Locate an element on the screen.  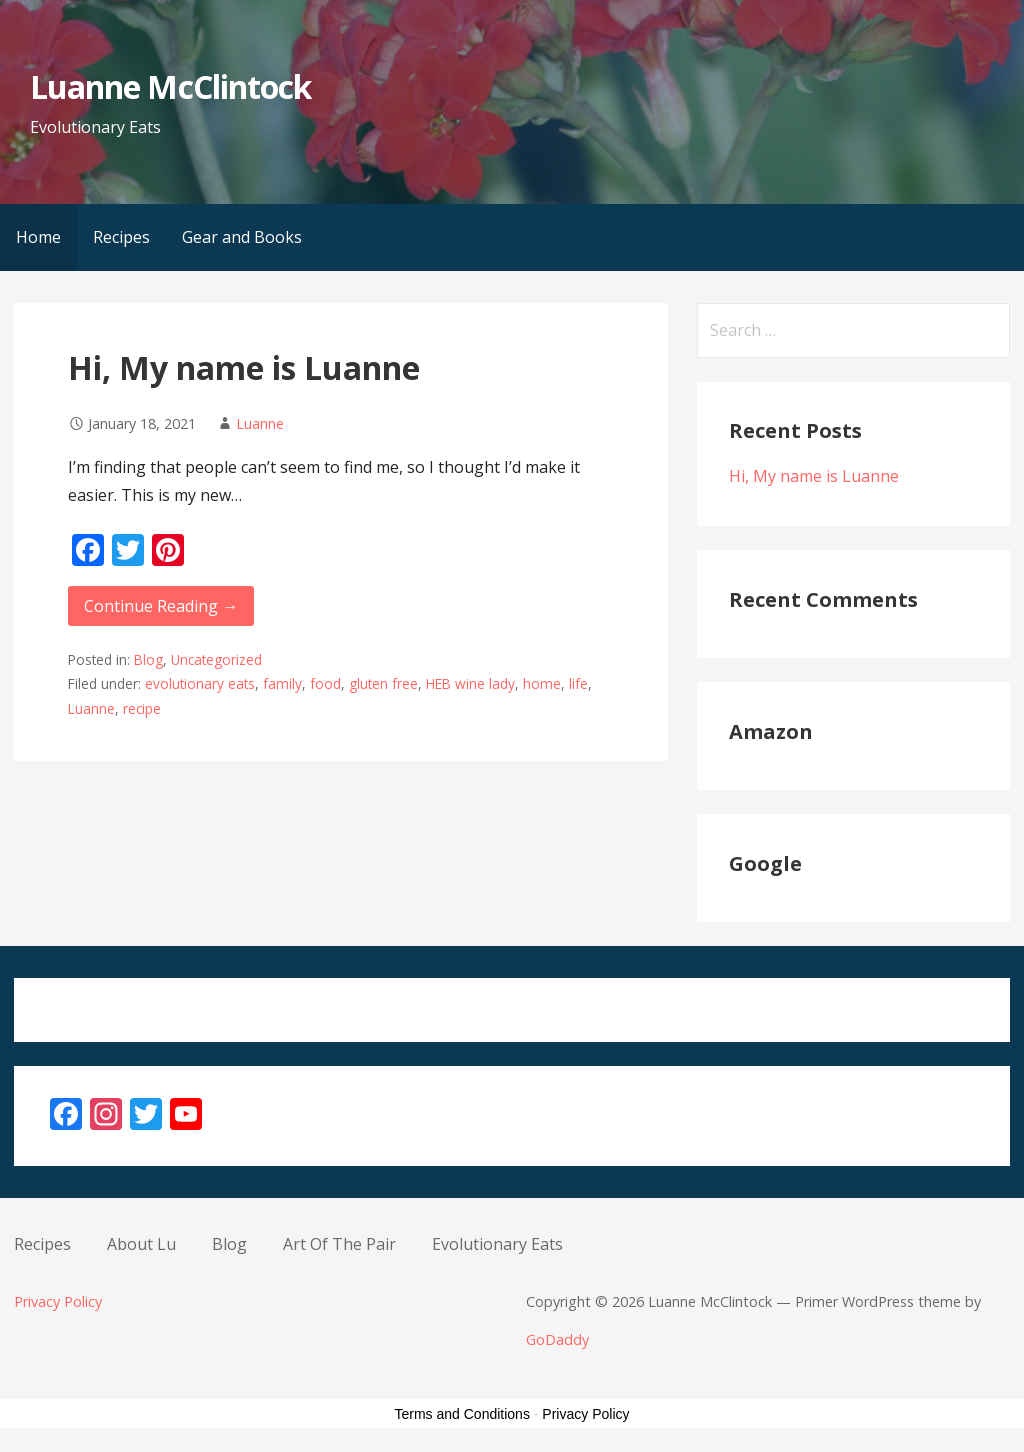
Terms and Conditions is located at coordinates (462, 1414).